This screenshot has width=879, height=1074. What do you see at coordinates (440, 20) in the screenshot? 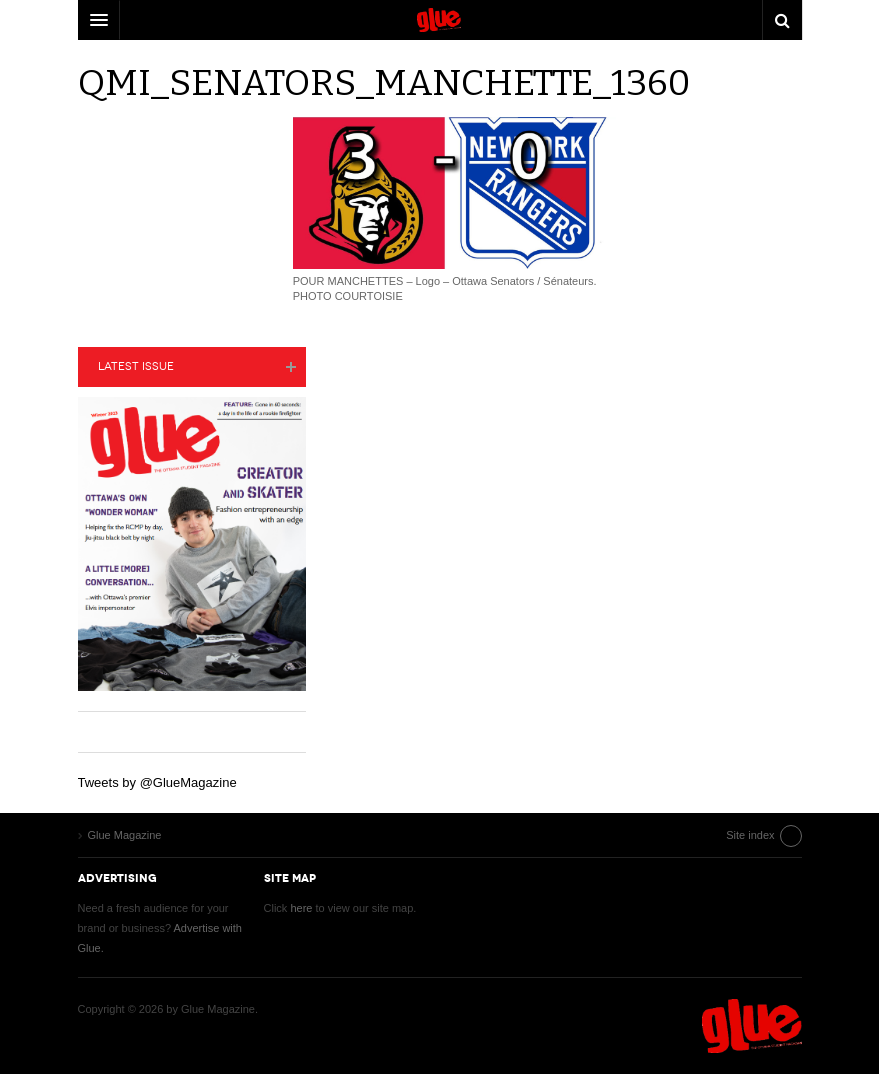
I see `DW Focus` at bounding box center [440, 20].